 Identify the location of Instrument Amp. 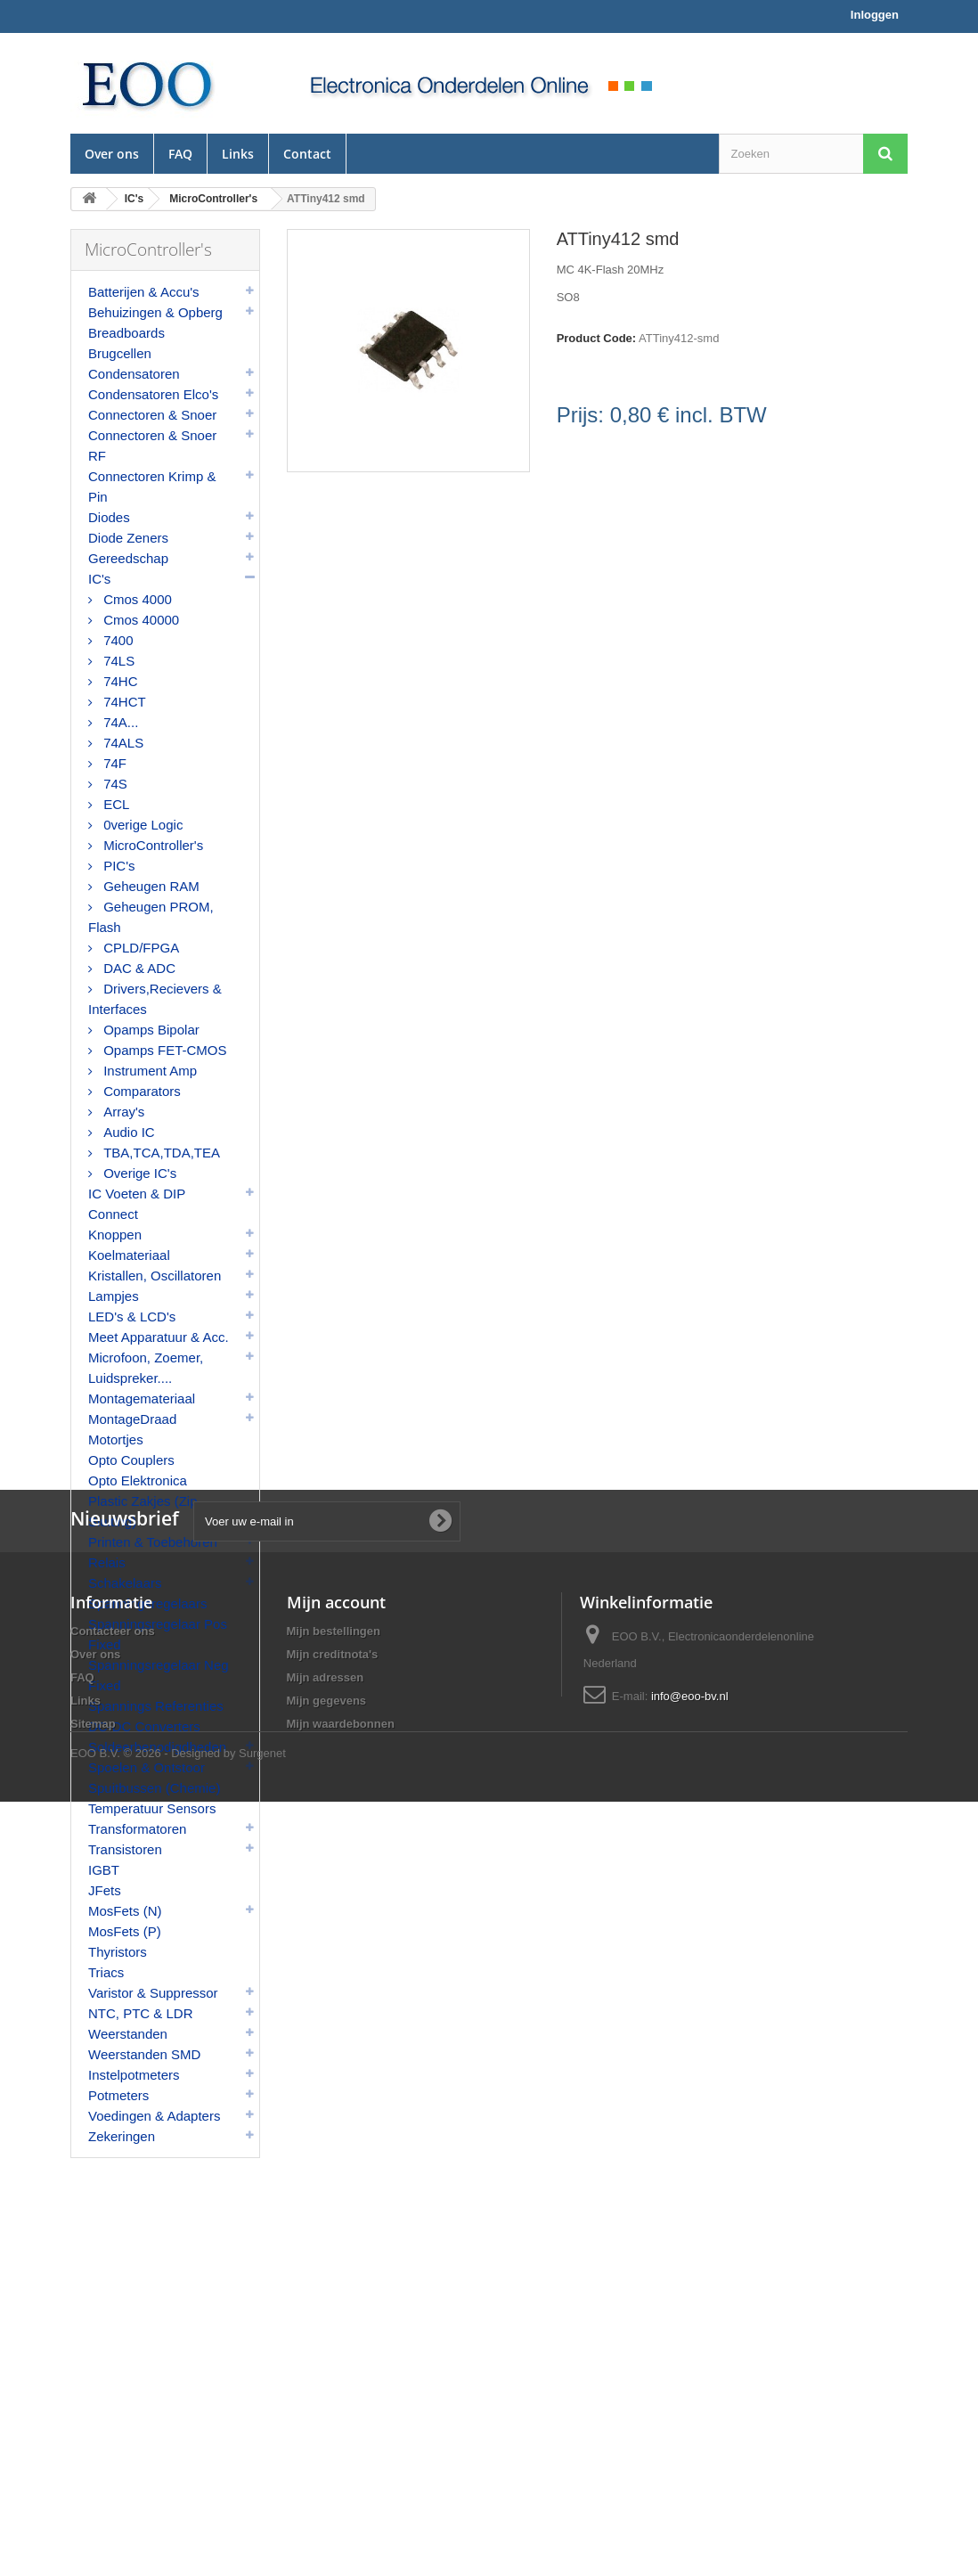
(148, 1070).